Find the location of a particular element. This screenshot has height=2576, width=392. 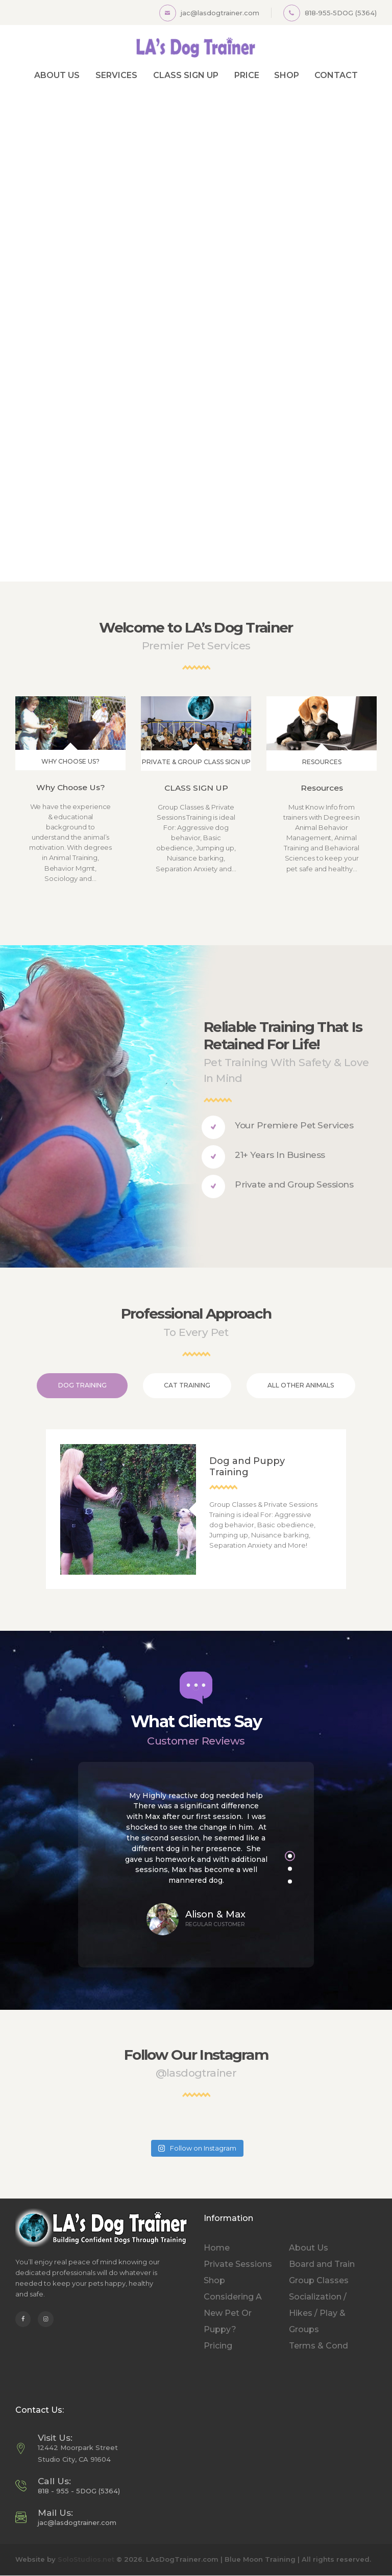

SoloStudios.net is located at coordinates (86, 2559).